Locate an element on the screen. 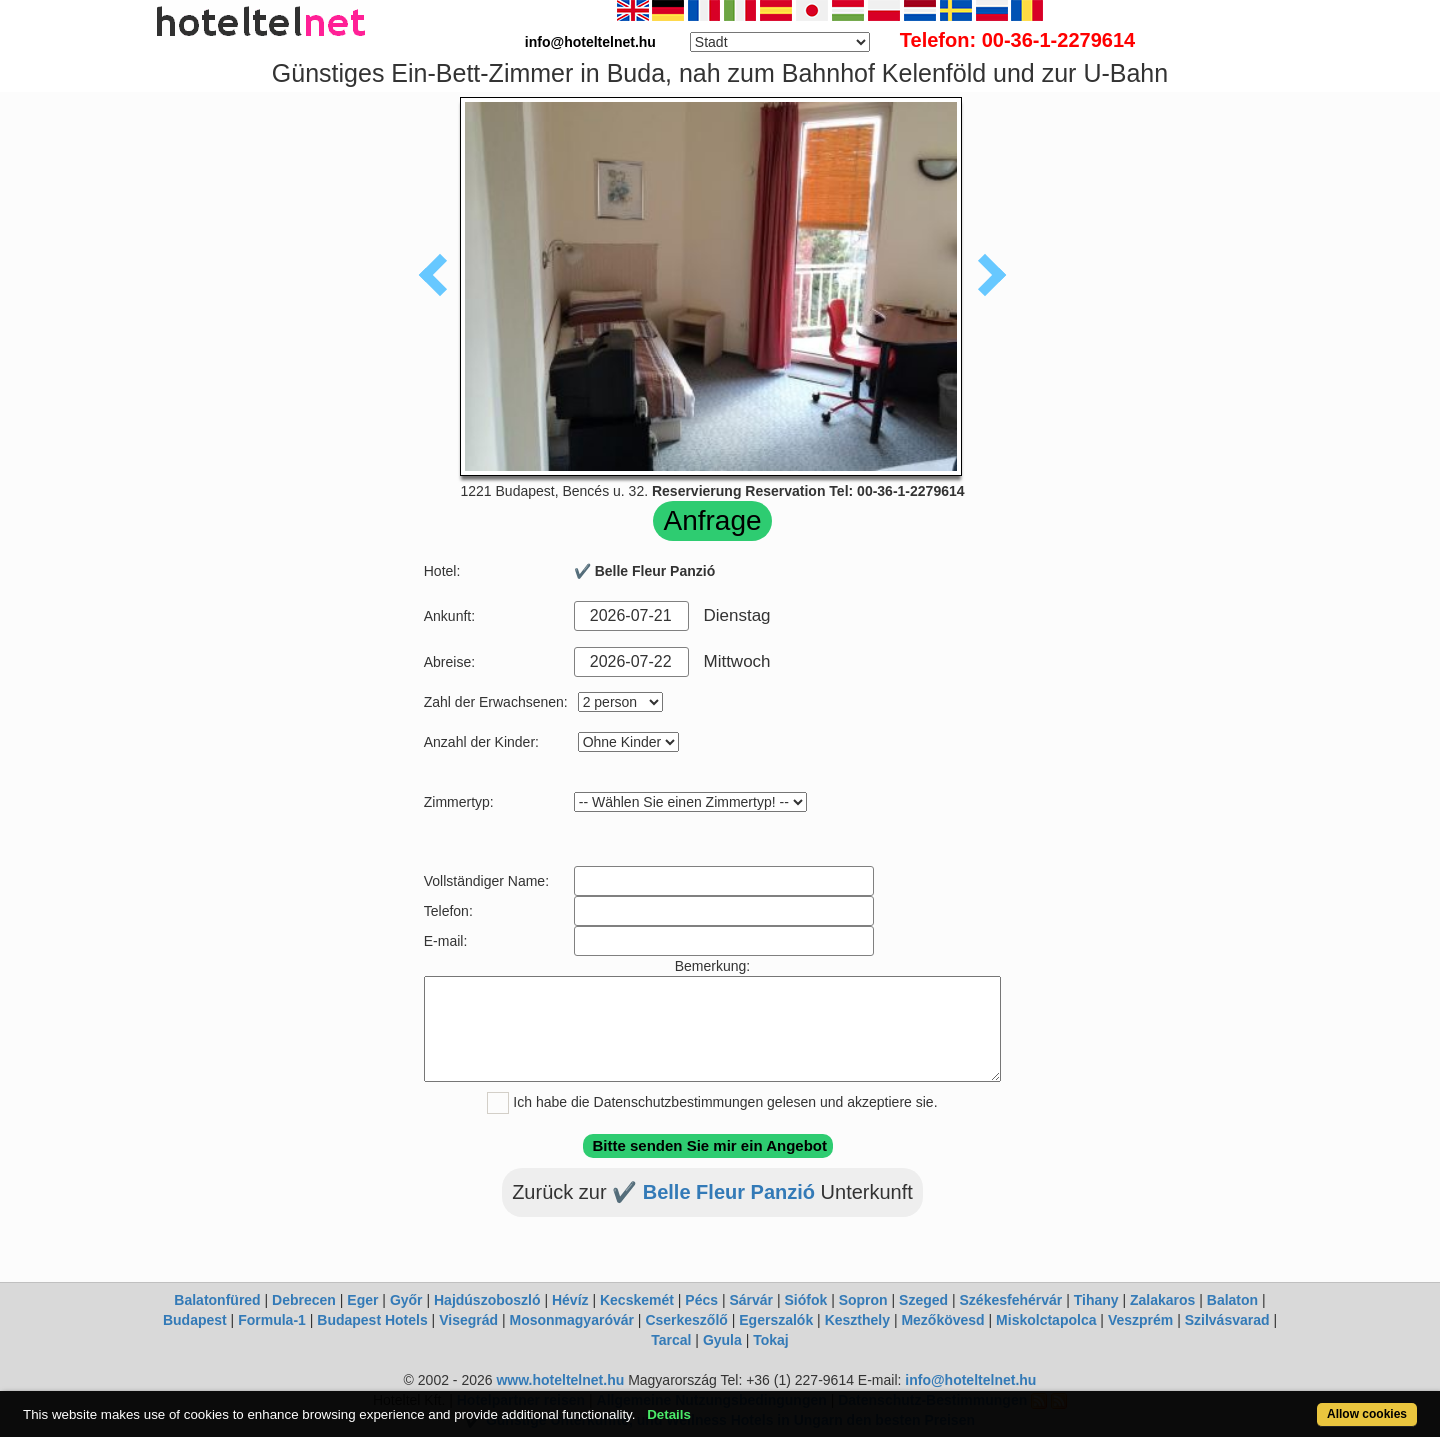  Debrecen is located at coordinates (304, 1300).